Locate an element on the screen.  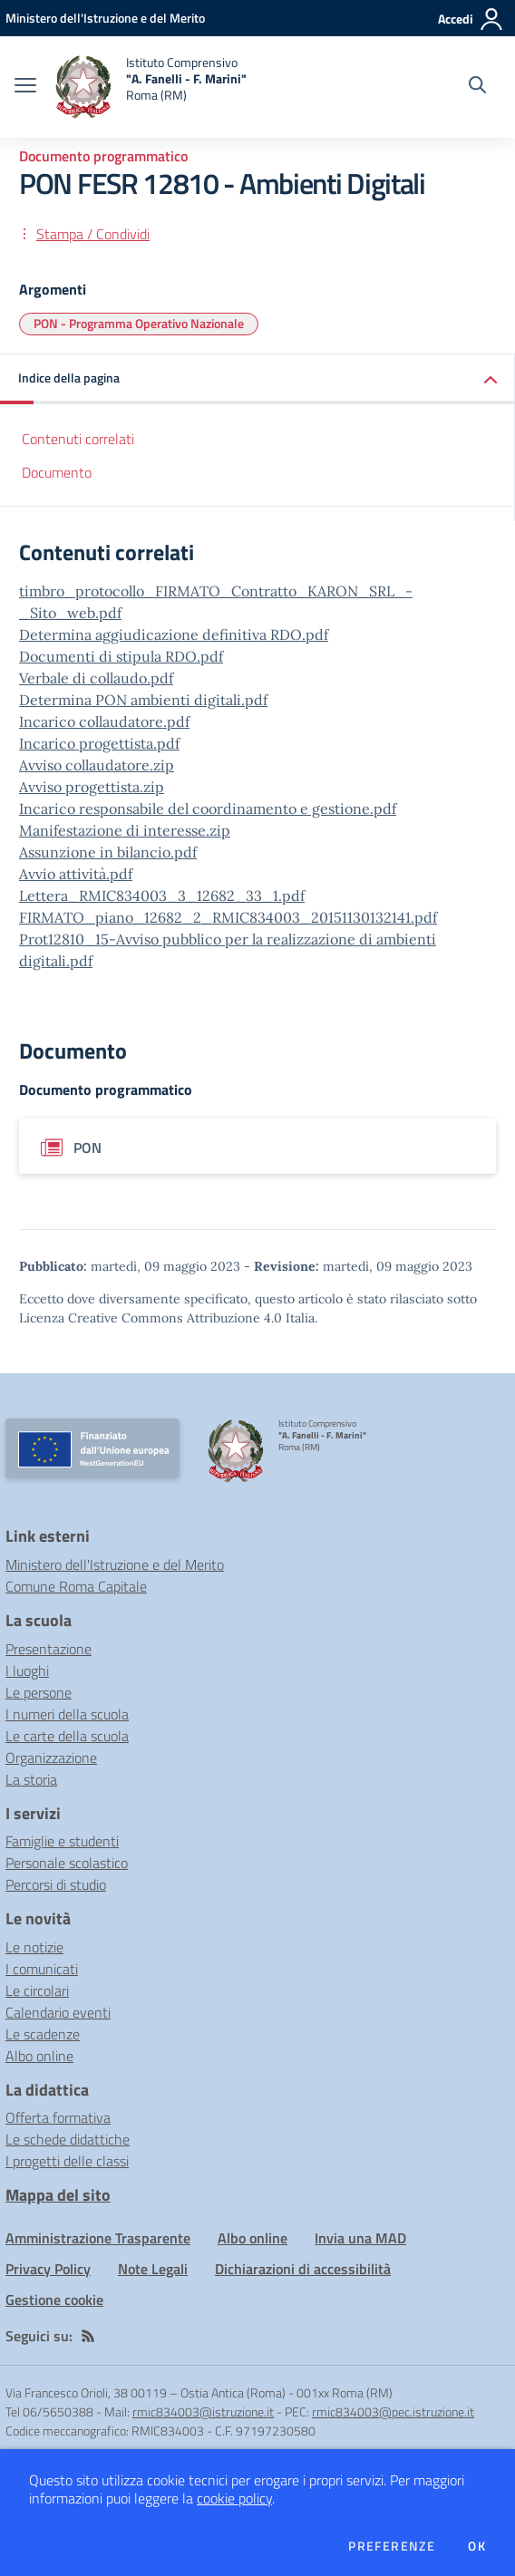
[Cerca nel sito] is located at coordinates (477, 87).